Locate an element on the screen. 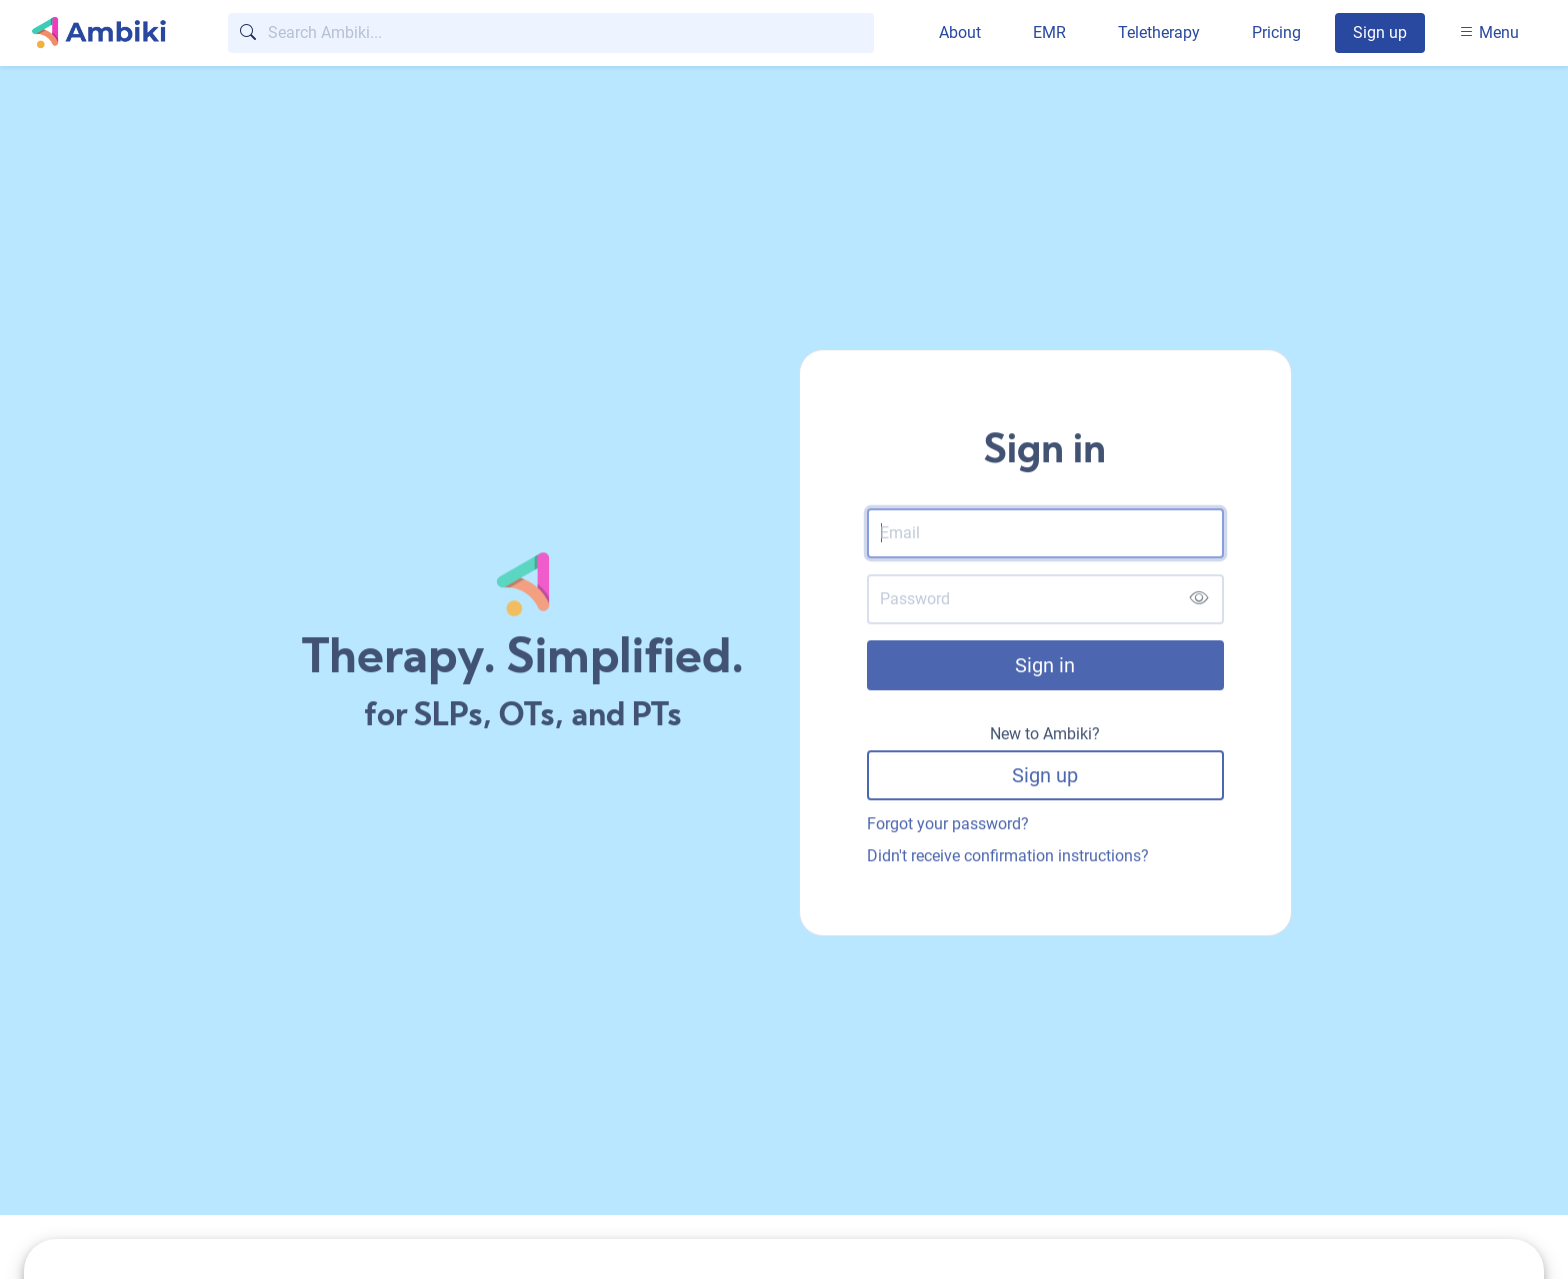 This screenshot has height=1279, width=1568. About is located at coordinates (960, 32).